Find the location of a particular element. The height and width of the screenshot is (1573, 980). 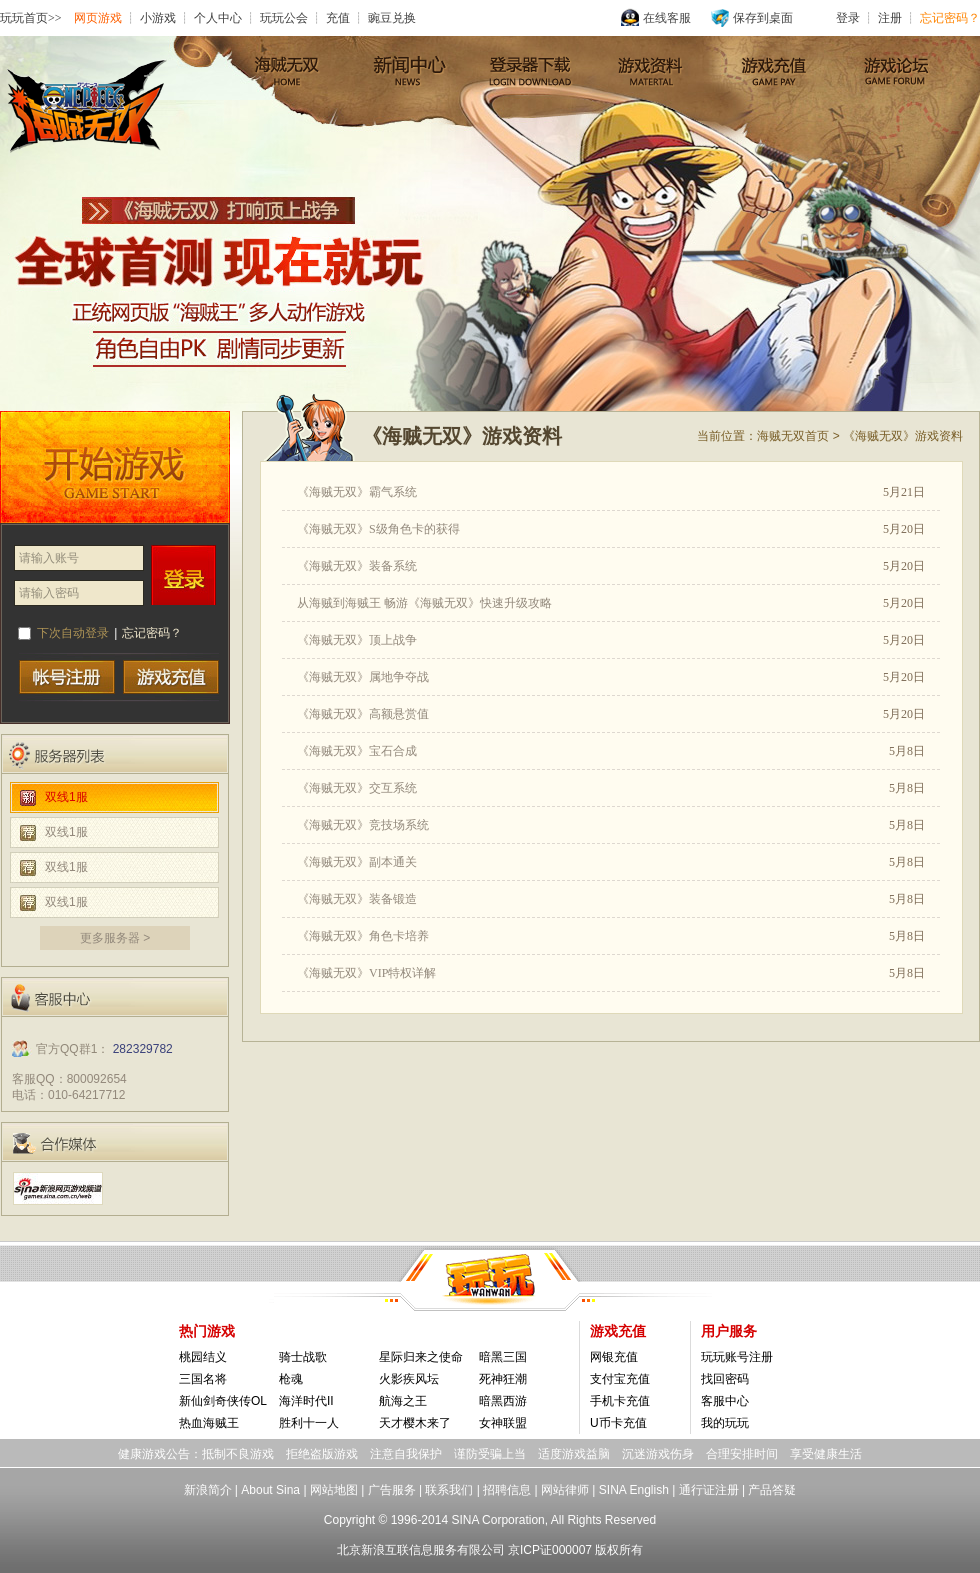

暗黑西游 is located at coordinates (503, 1401).